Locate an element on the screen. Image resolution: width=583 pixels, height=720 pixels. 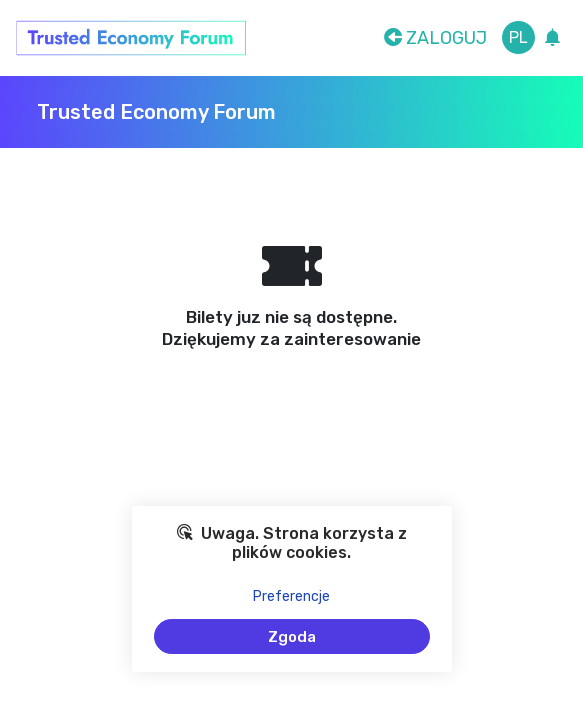
Preferencje is located at coordinates (291, 596).